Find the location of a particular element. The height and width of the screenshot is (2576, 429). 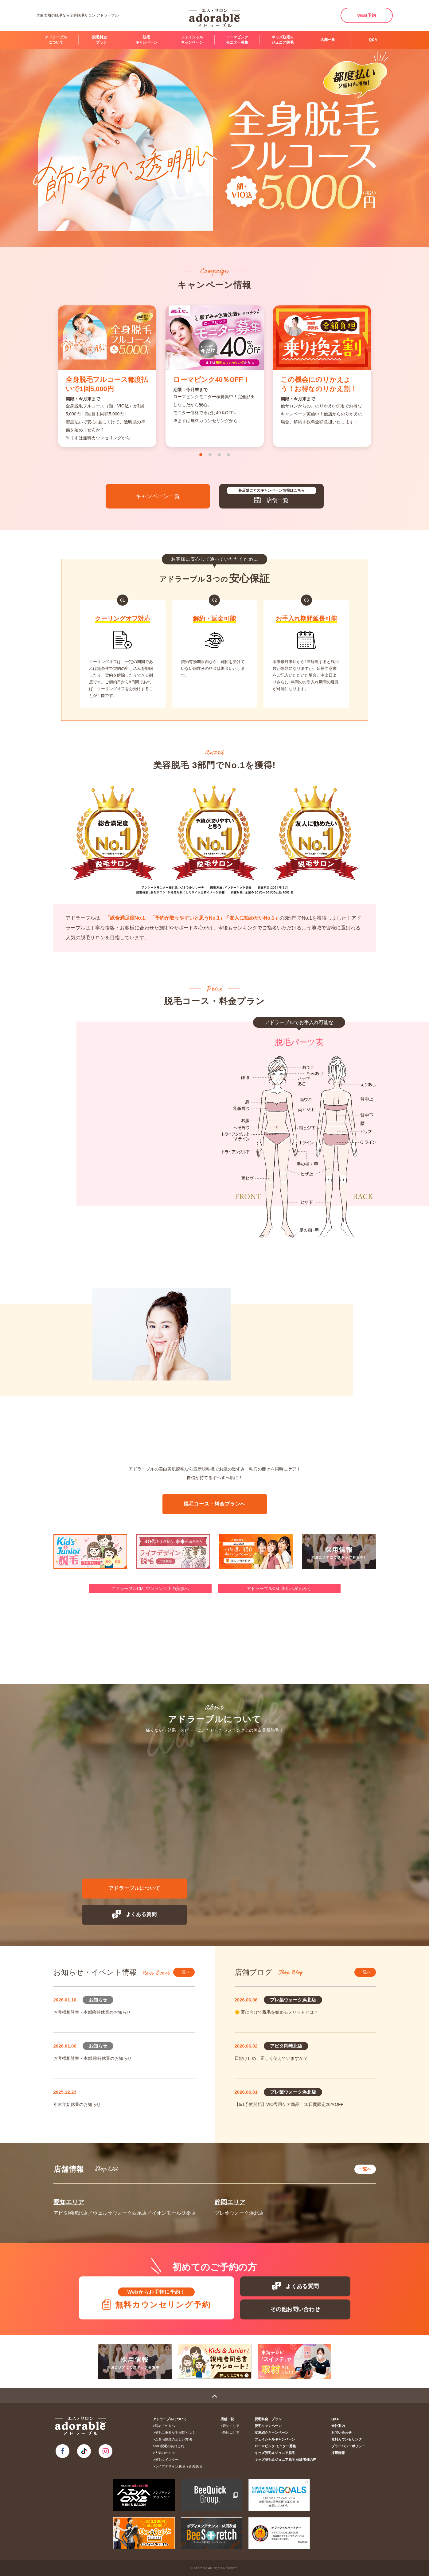

店舗一覧 is located at coordinates (327, 39).